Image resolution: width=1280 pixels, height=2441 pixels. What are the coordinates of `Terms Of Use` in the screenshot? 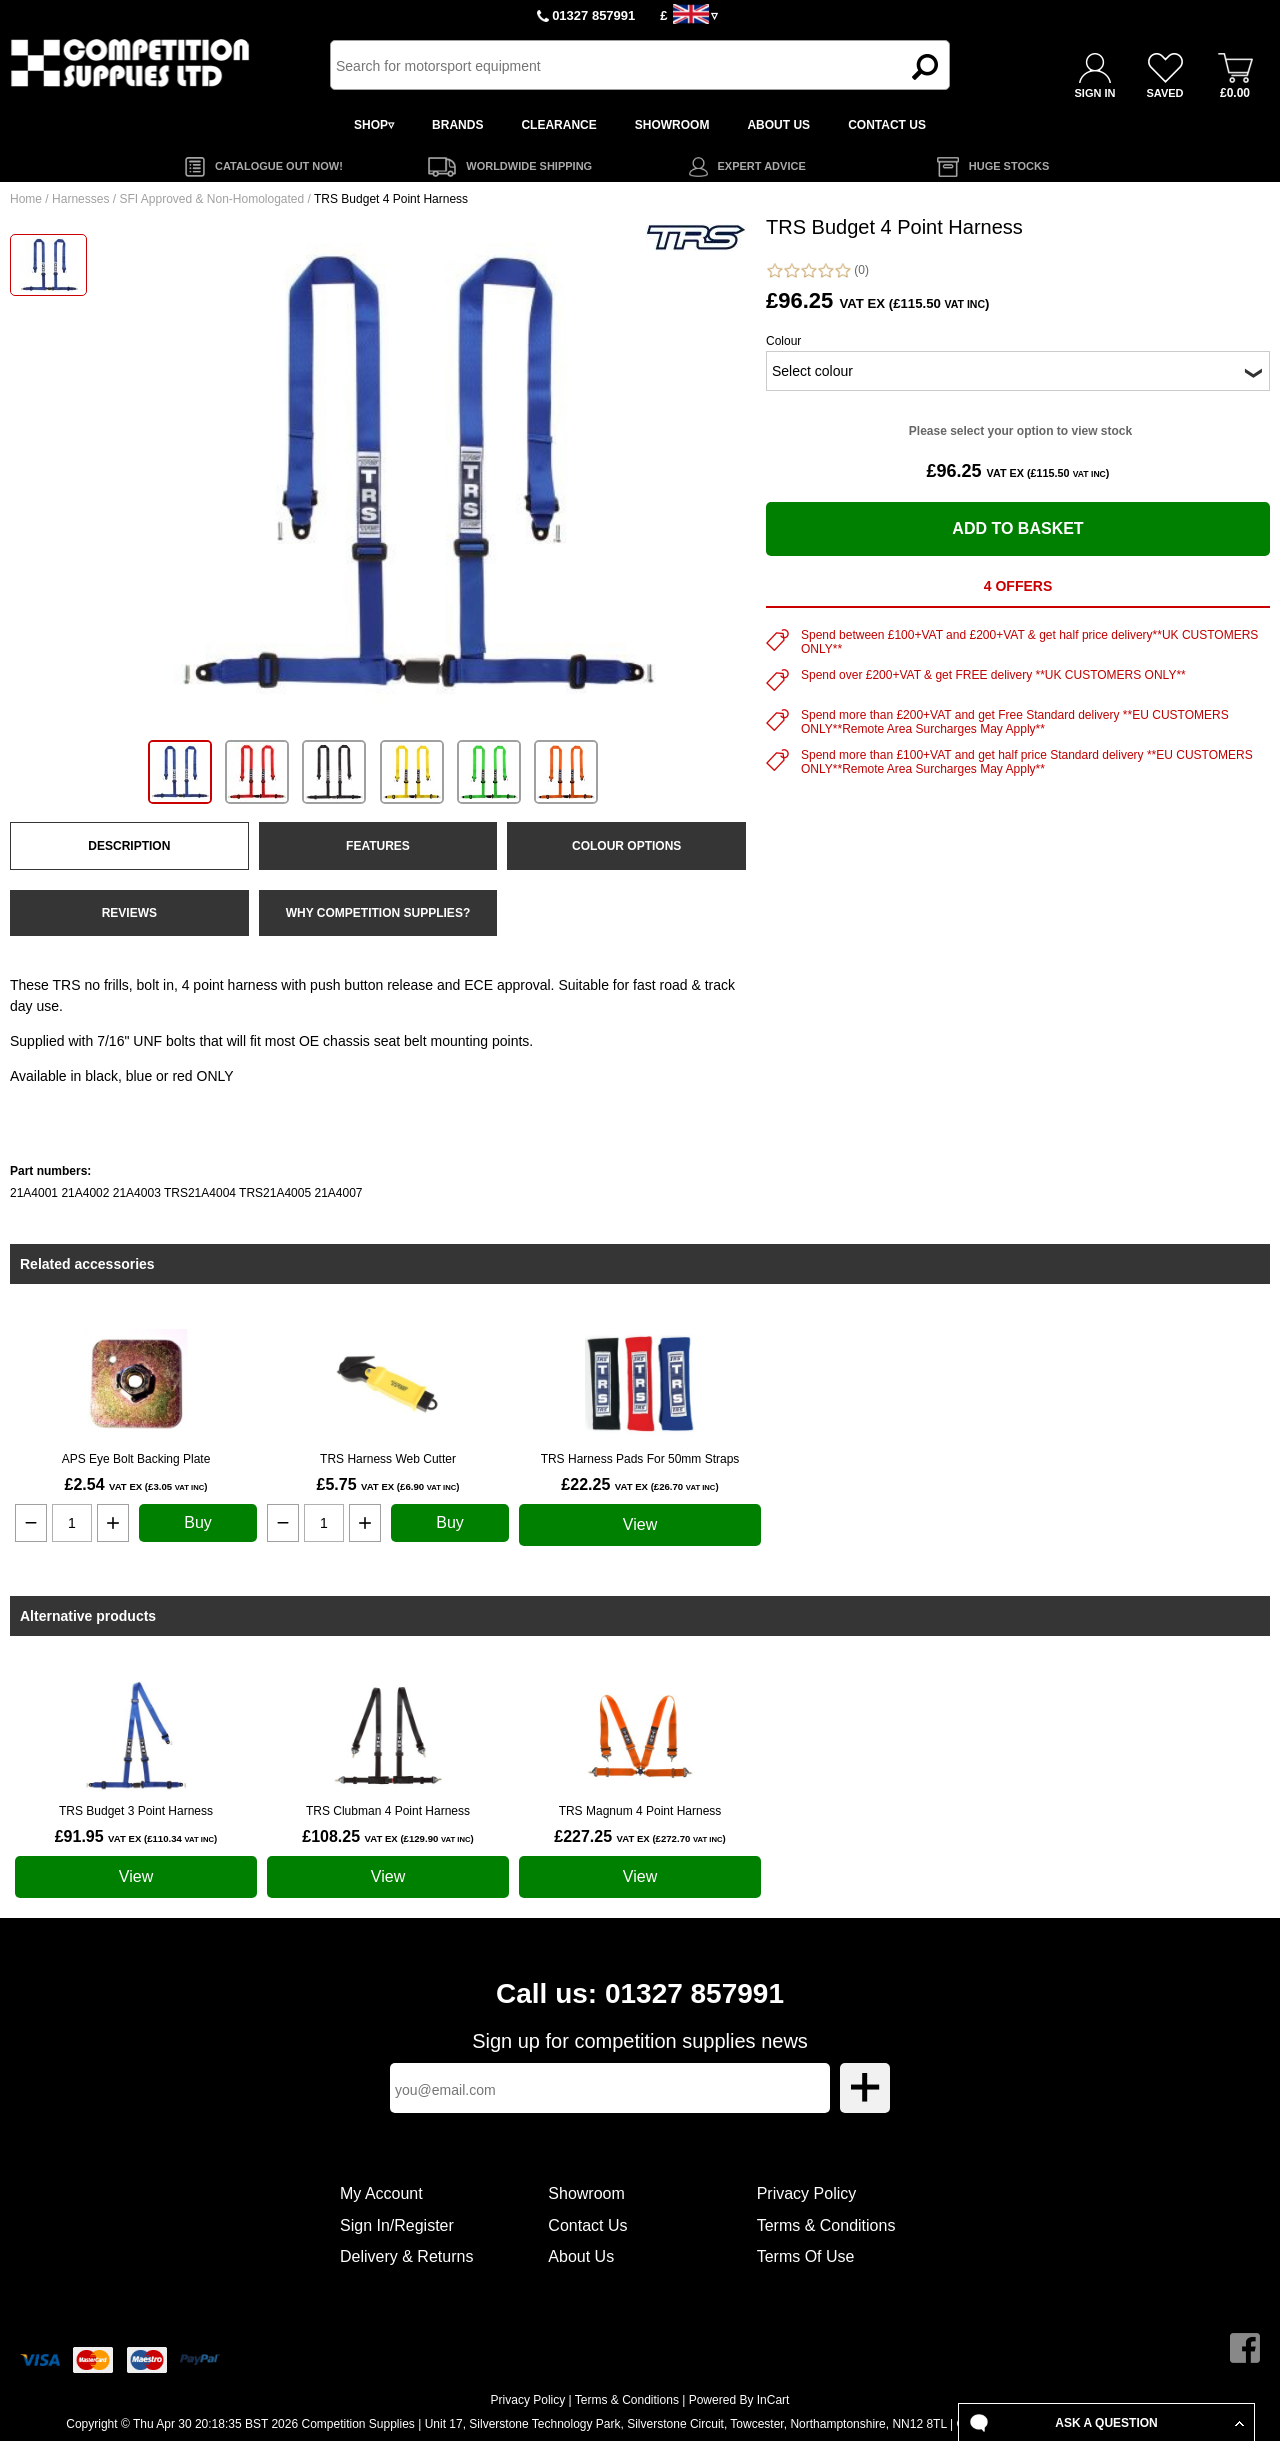 It's located at (806, 2256).